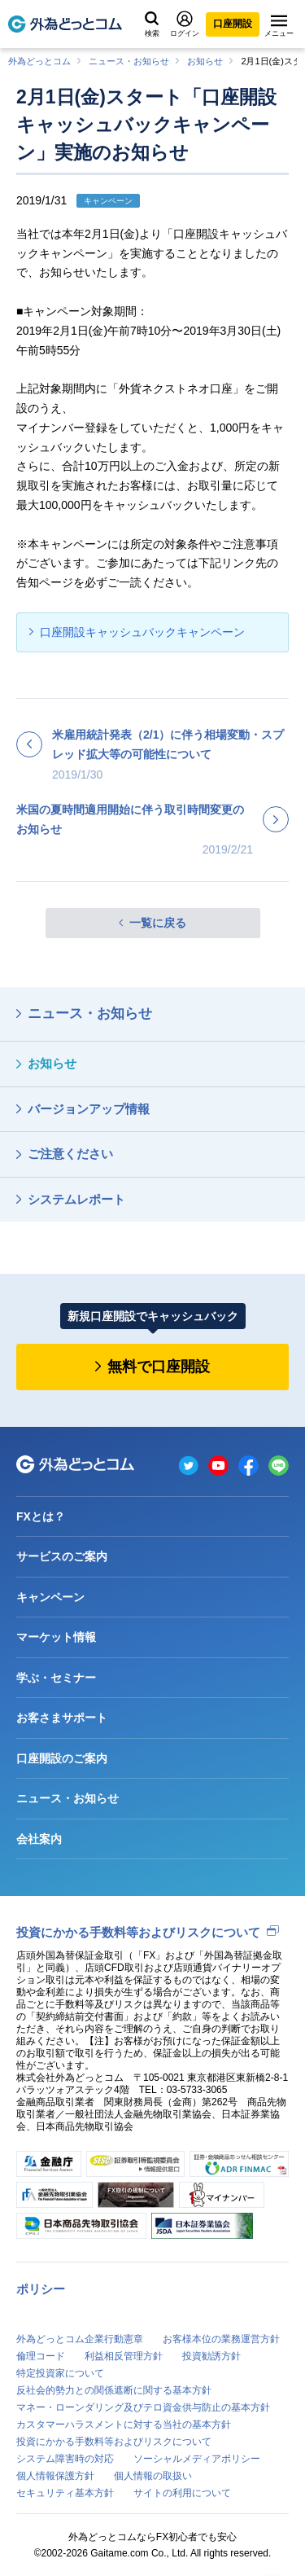 The width and height of the screenshot is (305, 2576). I want to click on 投資勧誘方針, so click(211, 2356).